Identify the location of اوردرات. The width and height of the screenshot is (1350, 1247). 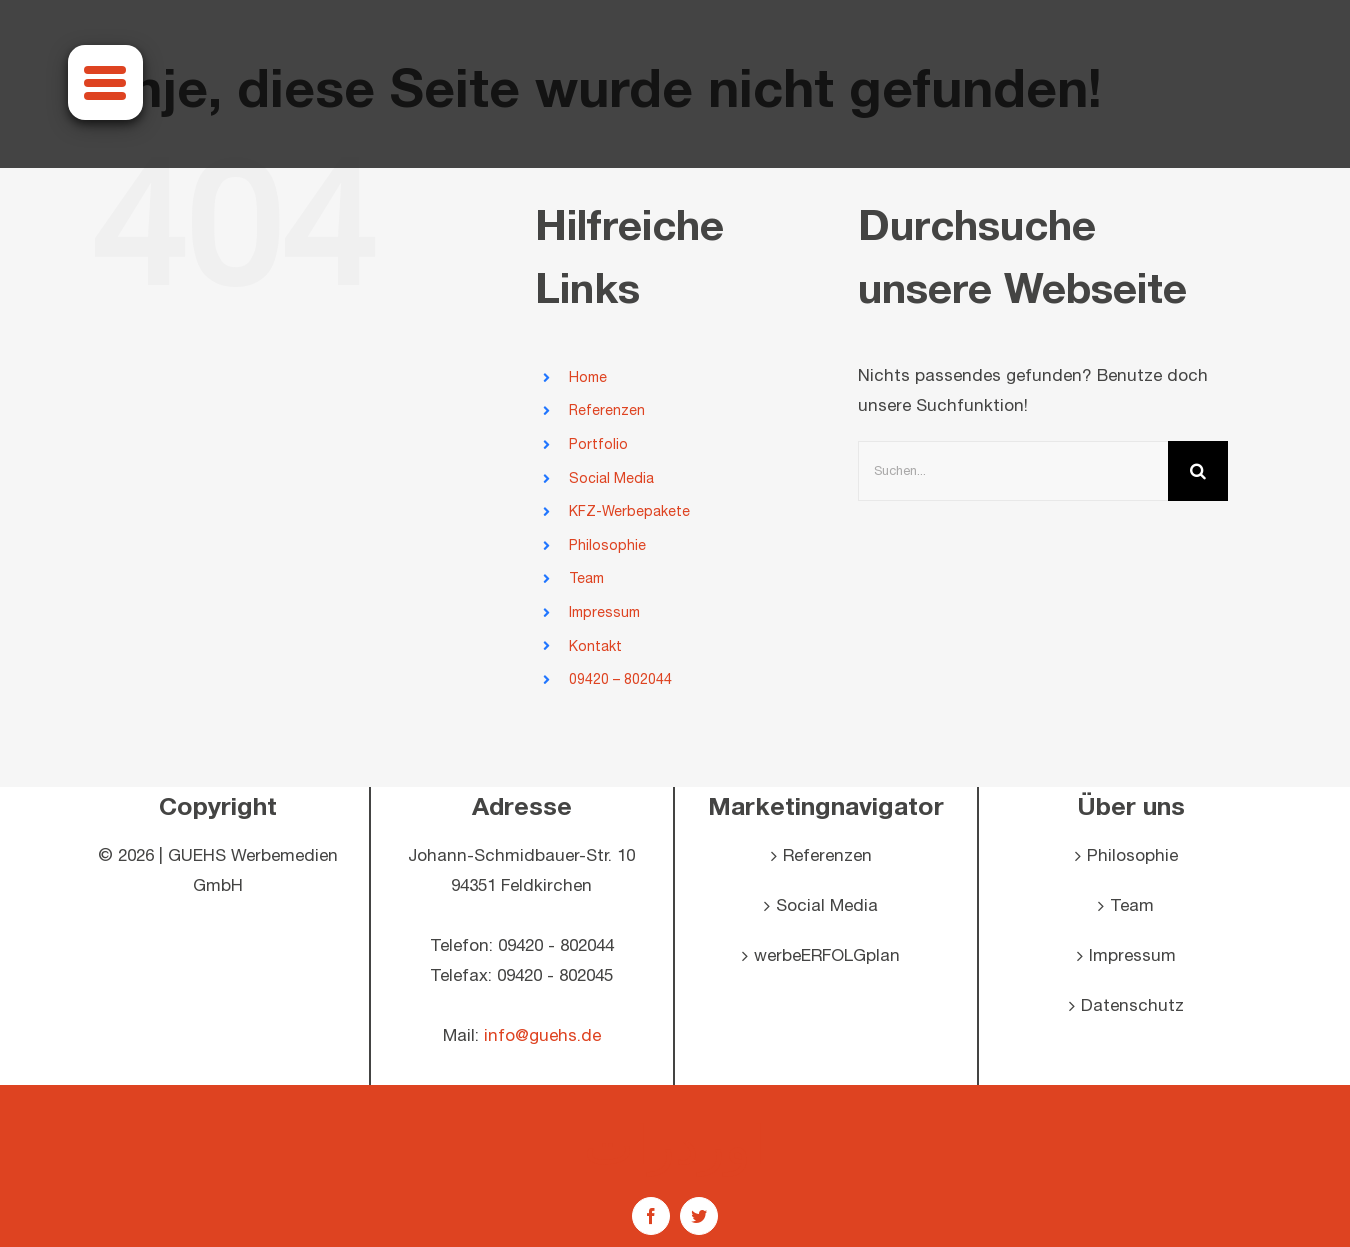
(675, 1144).